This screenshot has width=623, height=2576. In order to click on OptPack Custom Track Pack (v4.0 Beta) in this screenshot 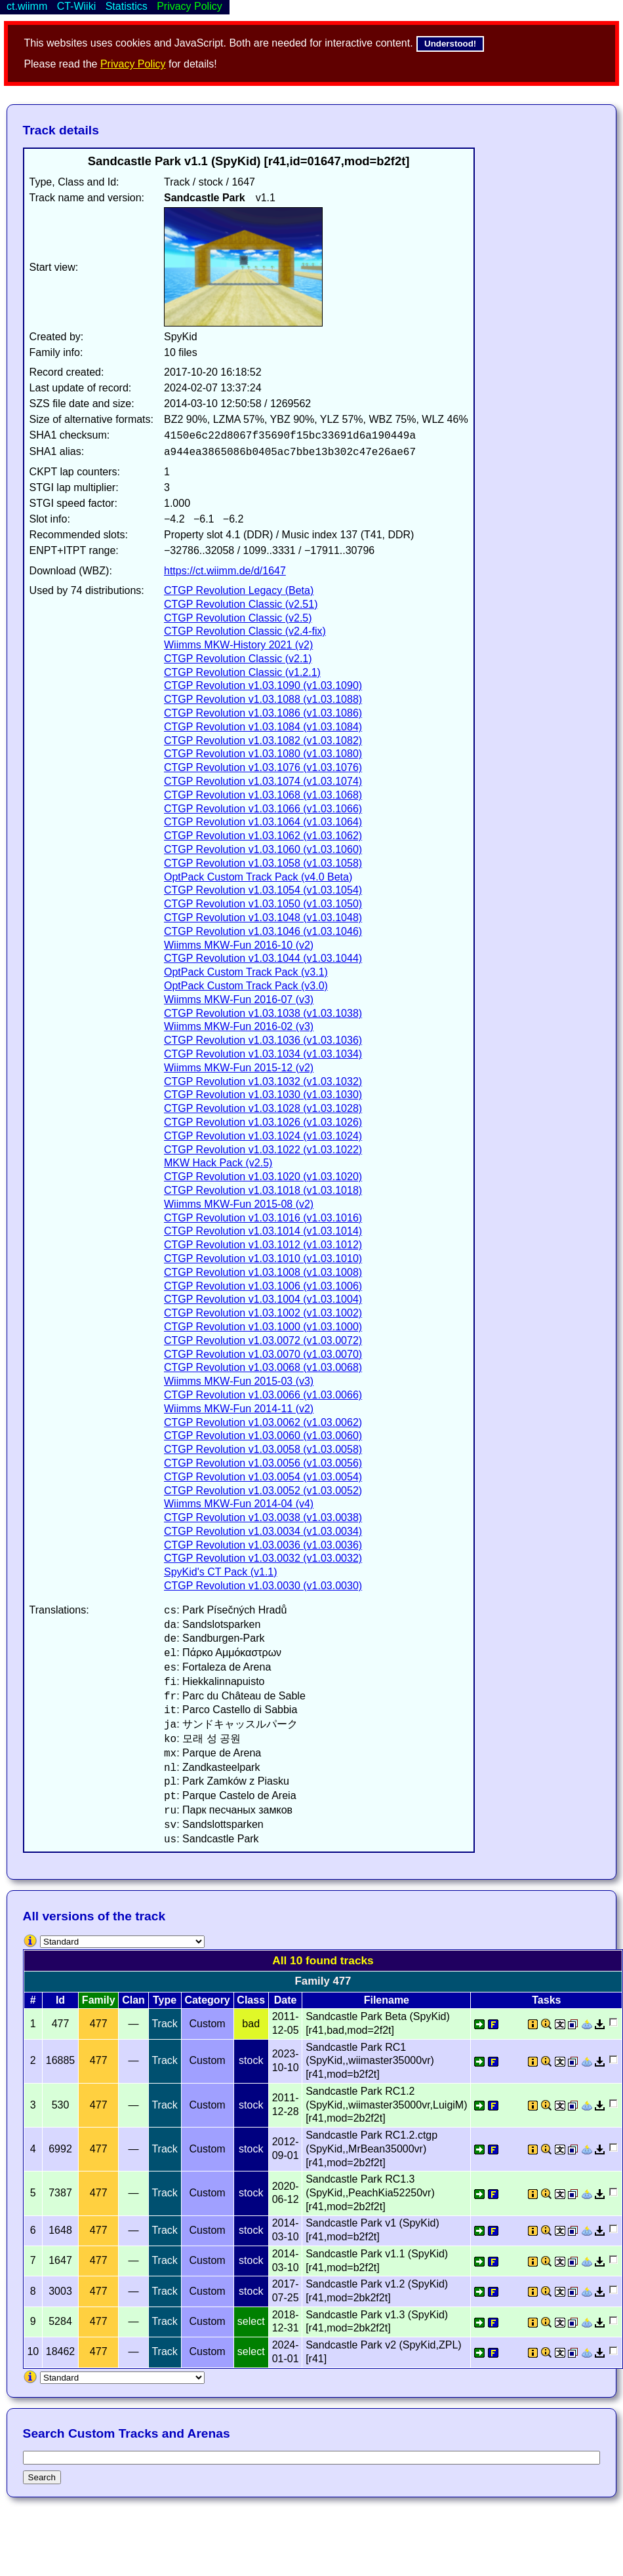, I will do `click(258, 876)`.